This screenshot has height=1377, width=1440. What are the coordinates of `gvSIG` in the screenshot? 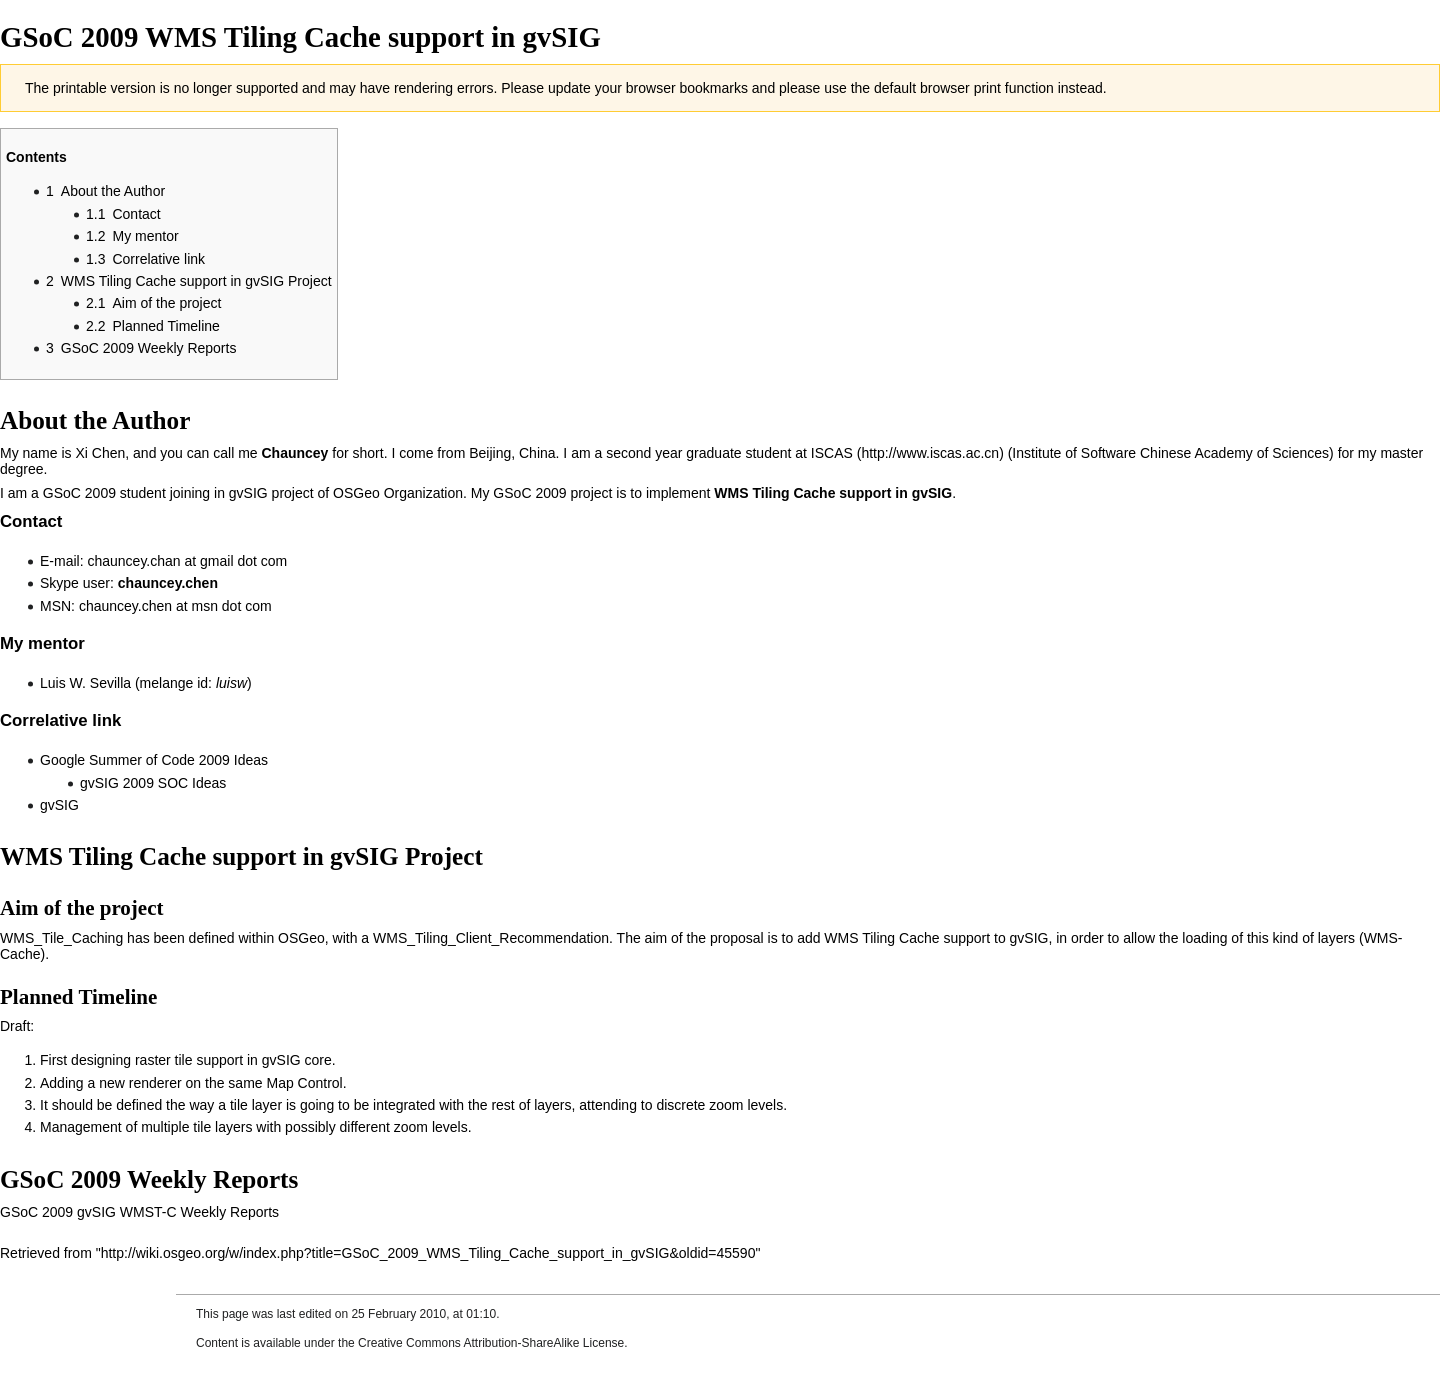 It's located at (59, 805).